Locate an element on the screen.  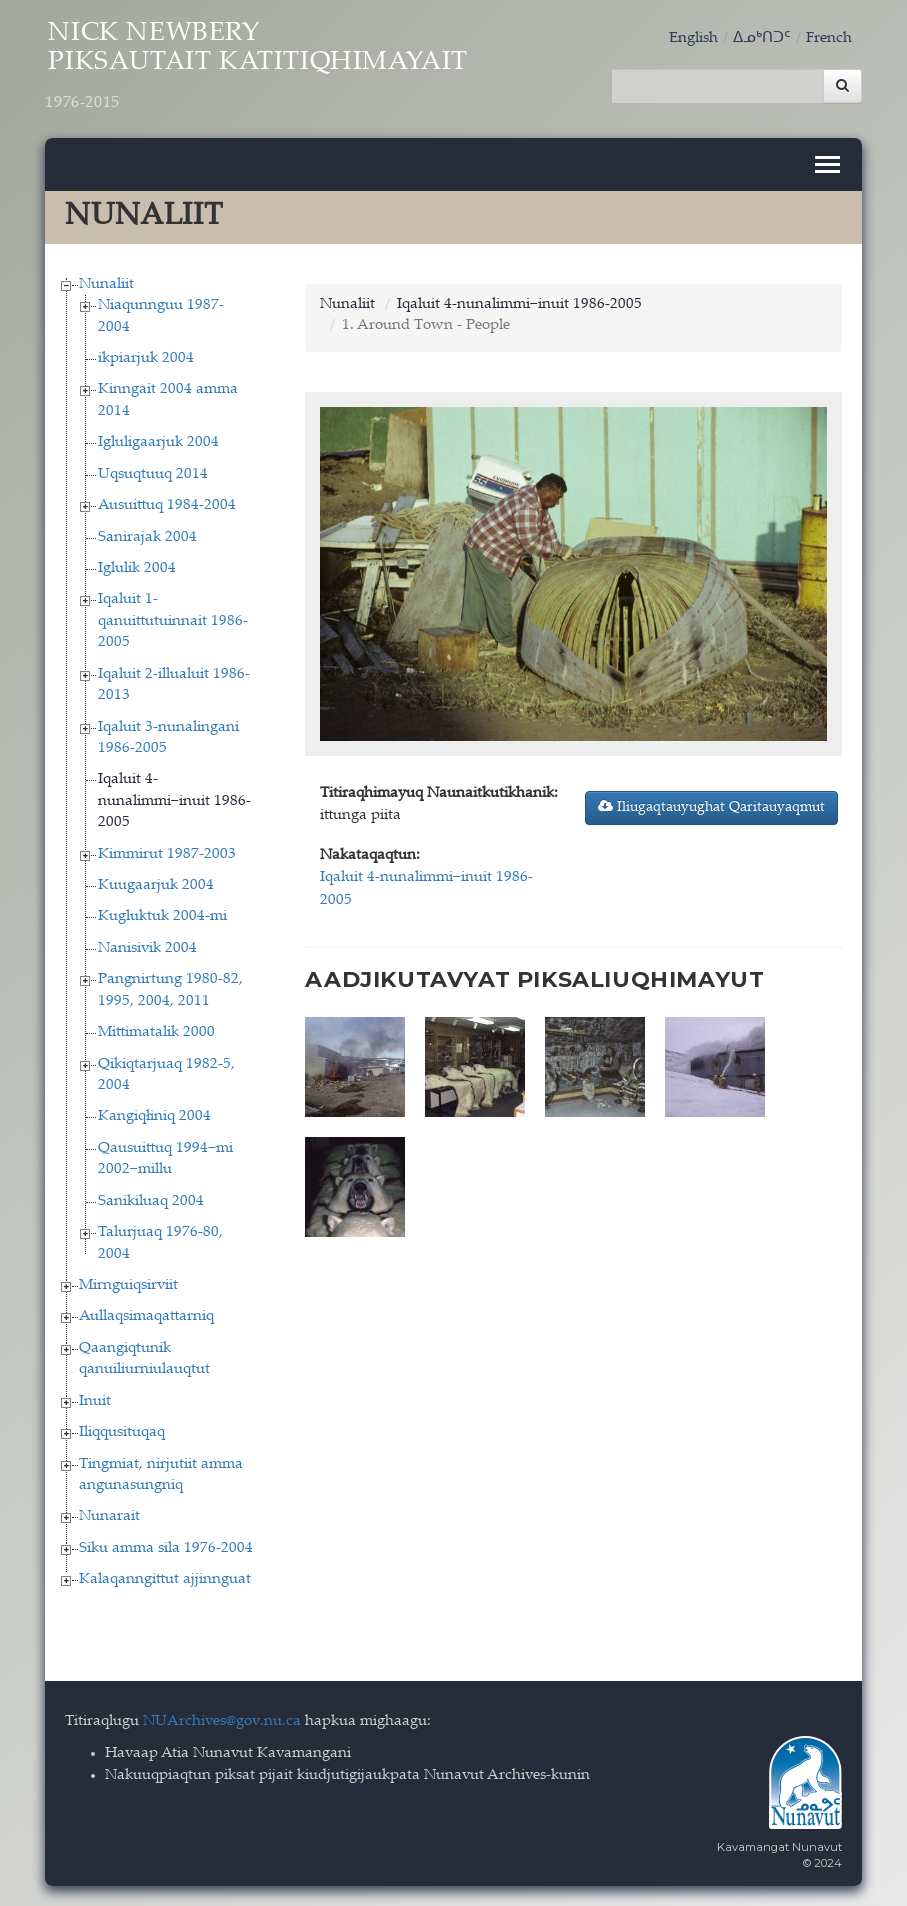
Nanisivik 2004 is located at coordinates (147, 948).